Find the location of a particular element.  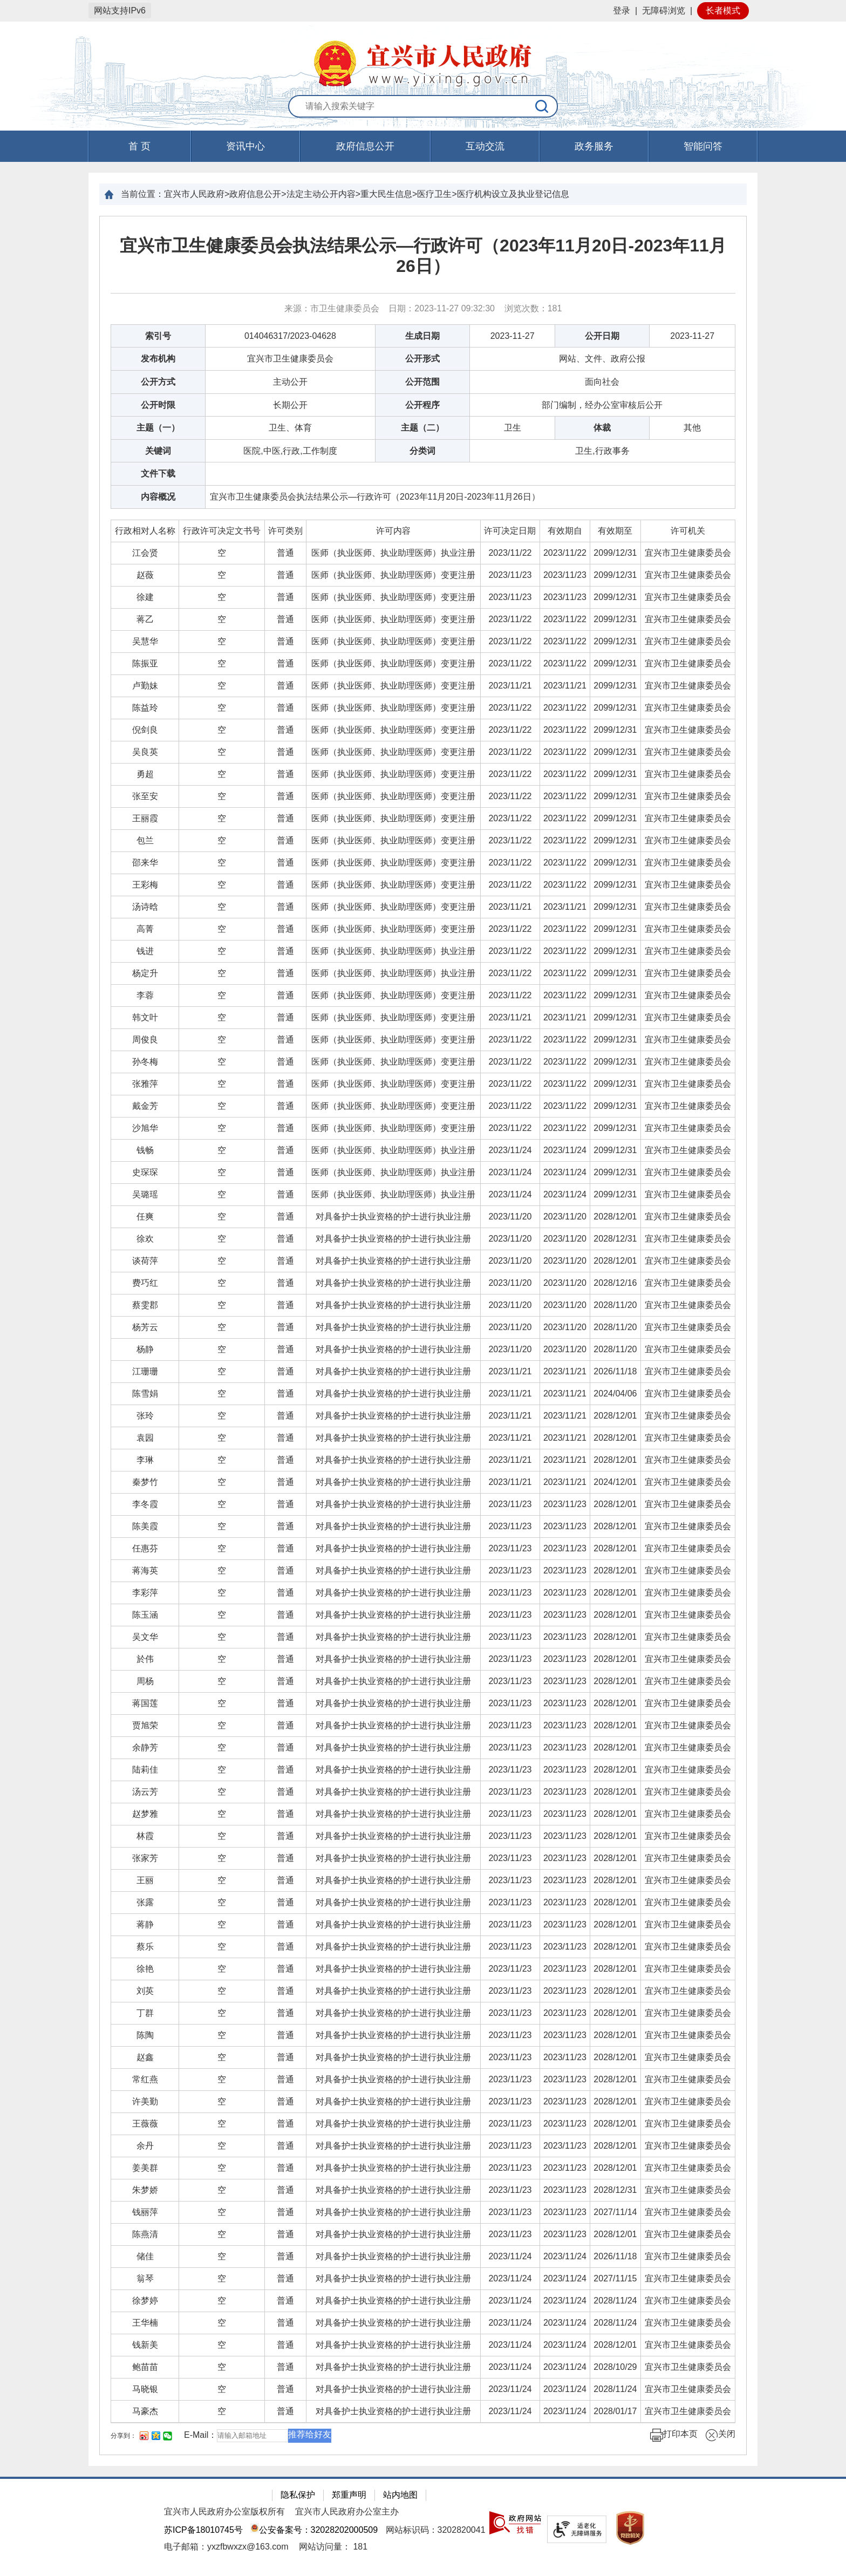

[2027/11/14] is located at coordinates (615, 2212).